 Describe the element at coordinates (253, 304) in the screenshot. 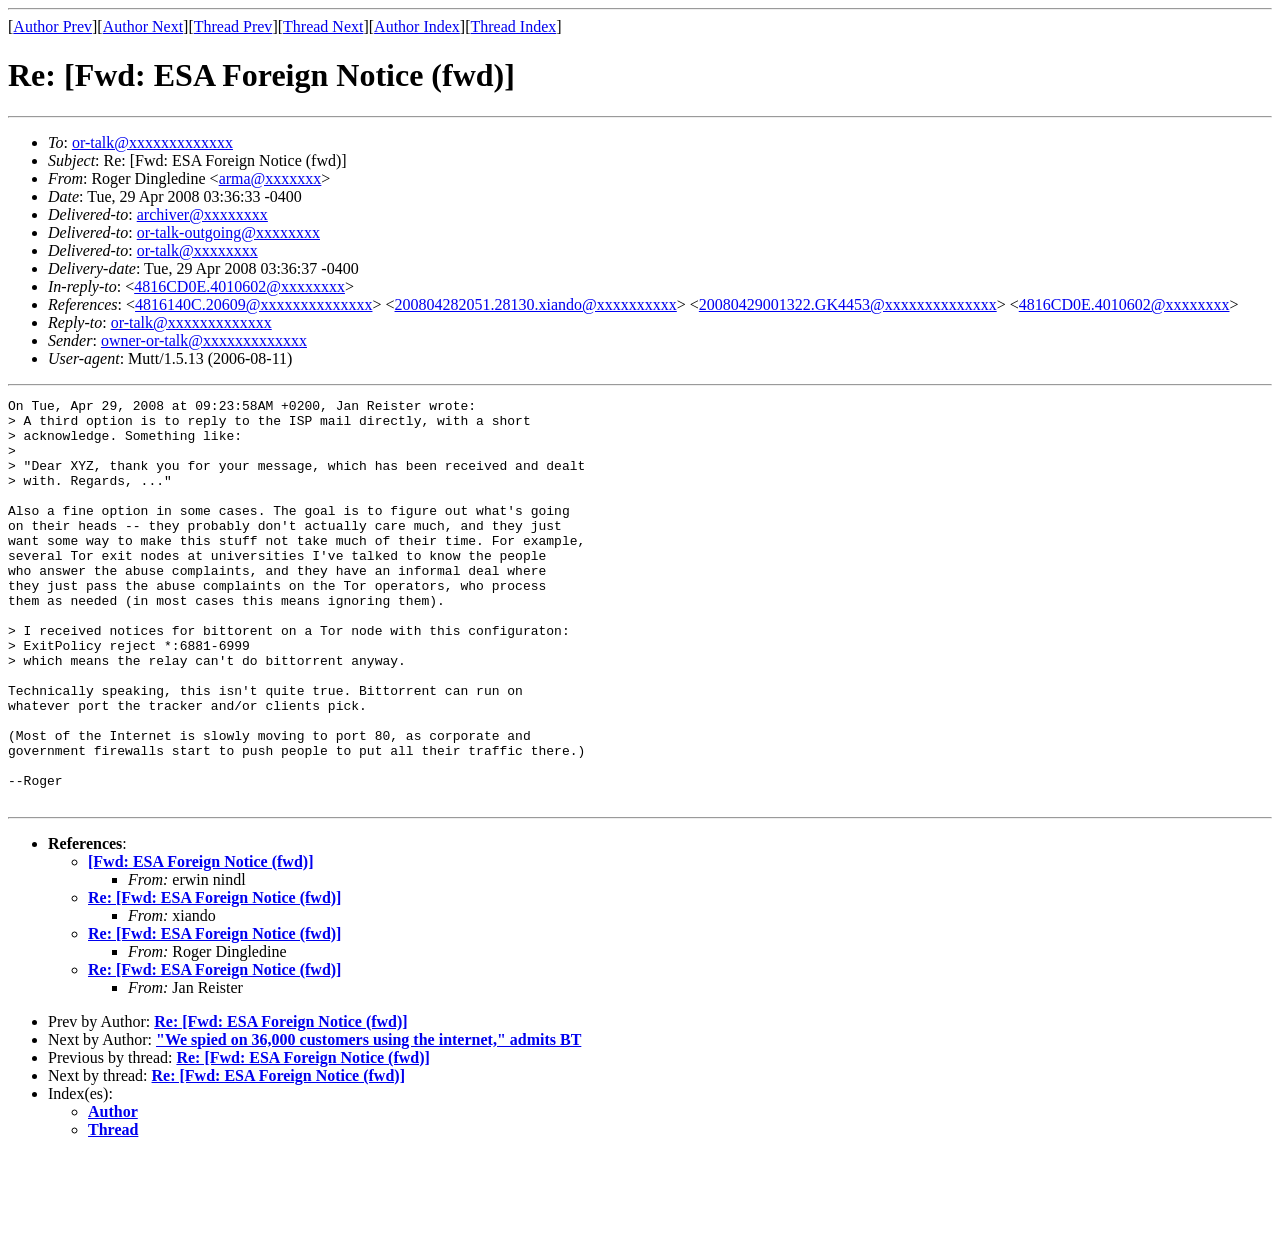

I see `4816140C.20609@xxxxxxxxxxxxxx` at that location.